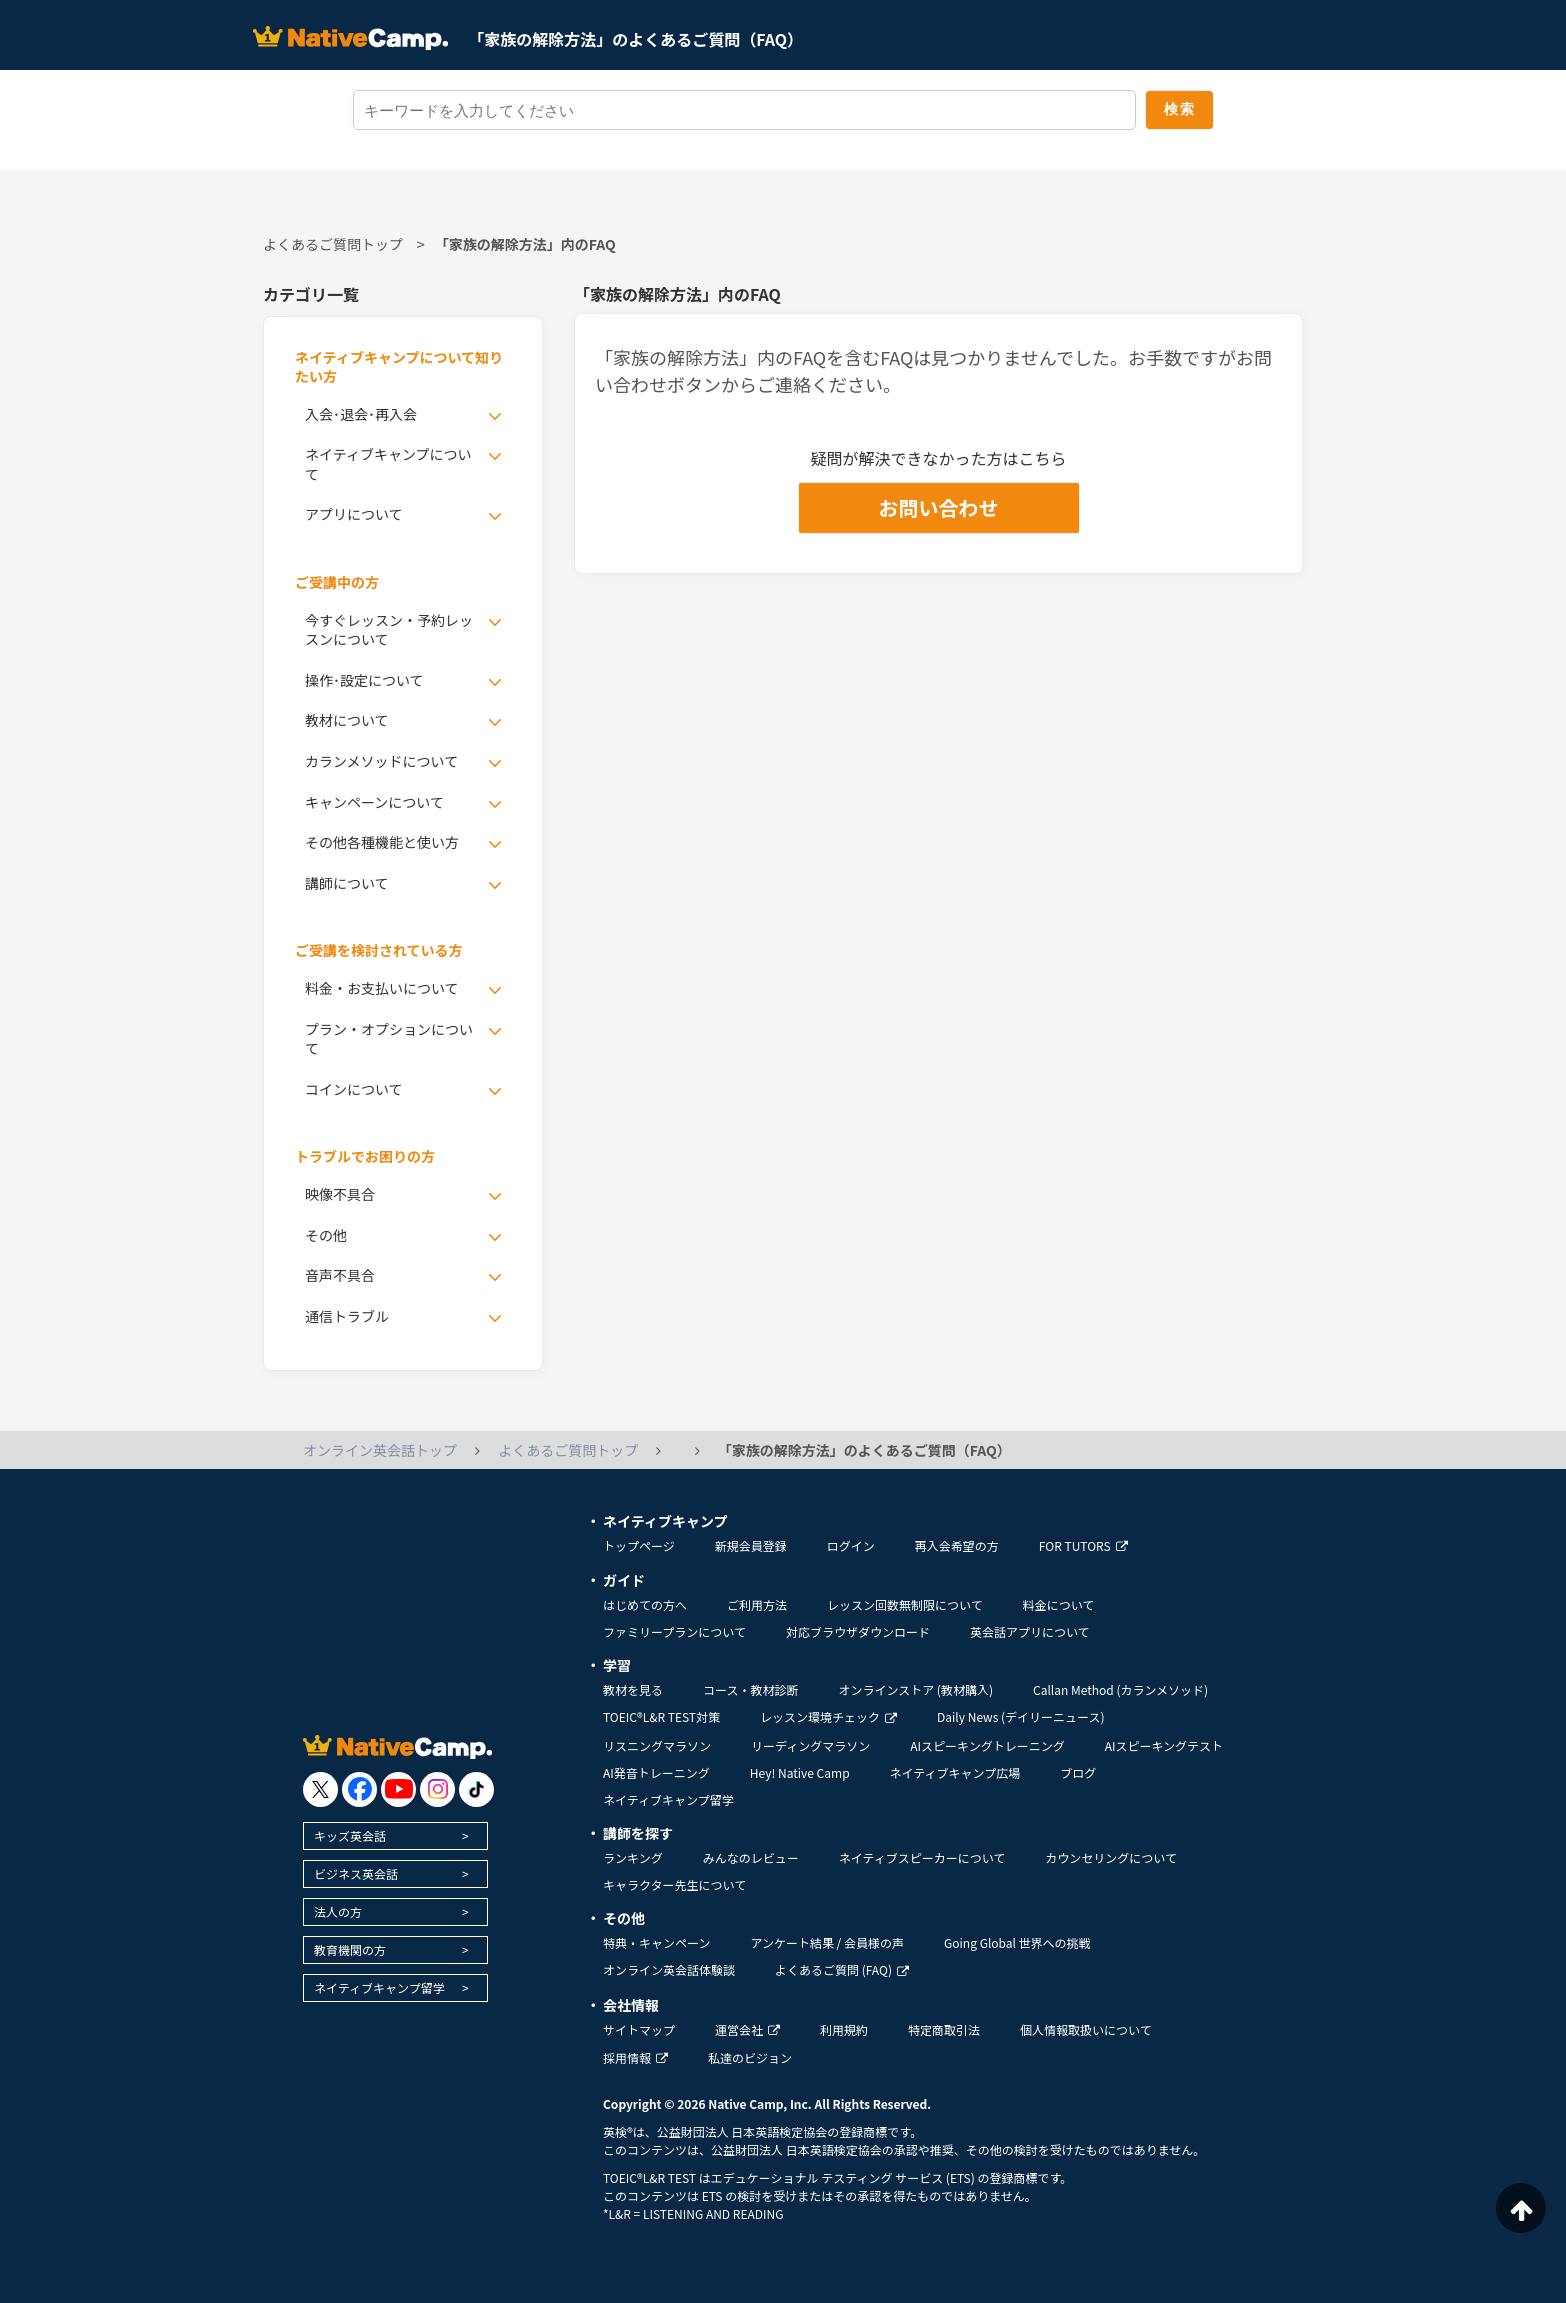  Describe the element at coordinates (398, 1789) in the screenshot. I see `[go to youtube]` at that location.